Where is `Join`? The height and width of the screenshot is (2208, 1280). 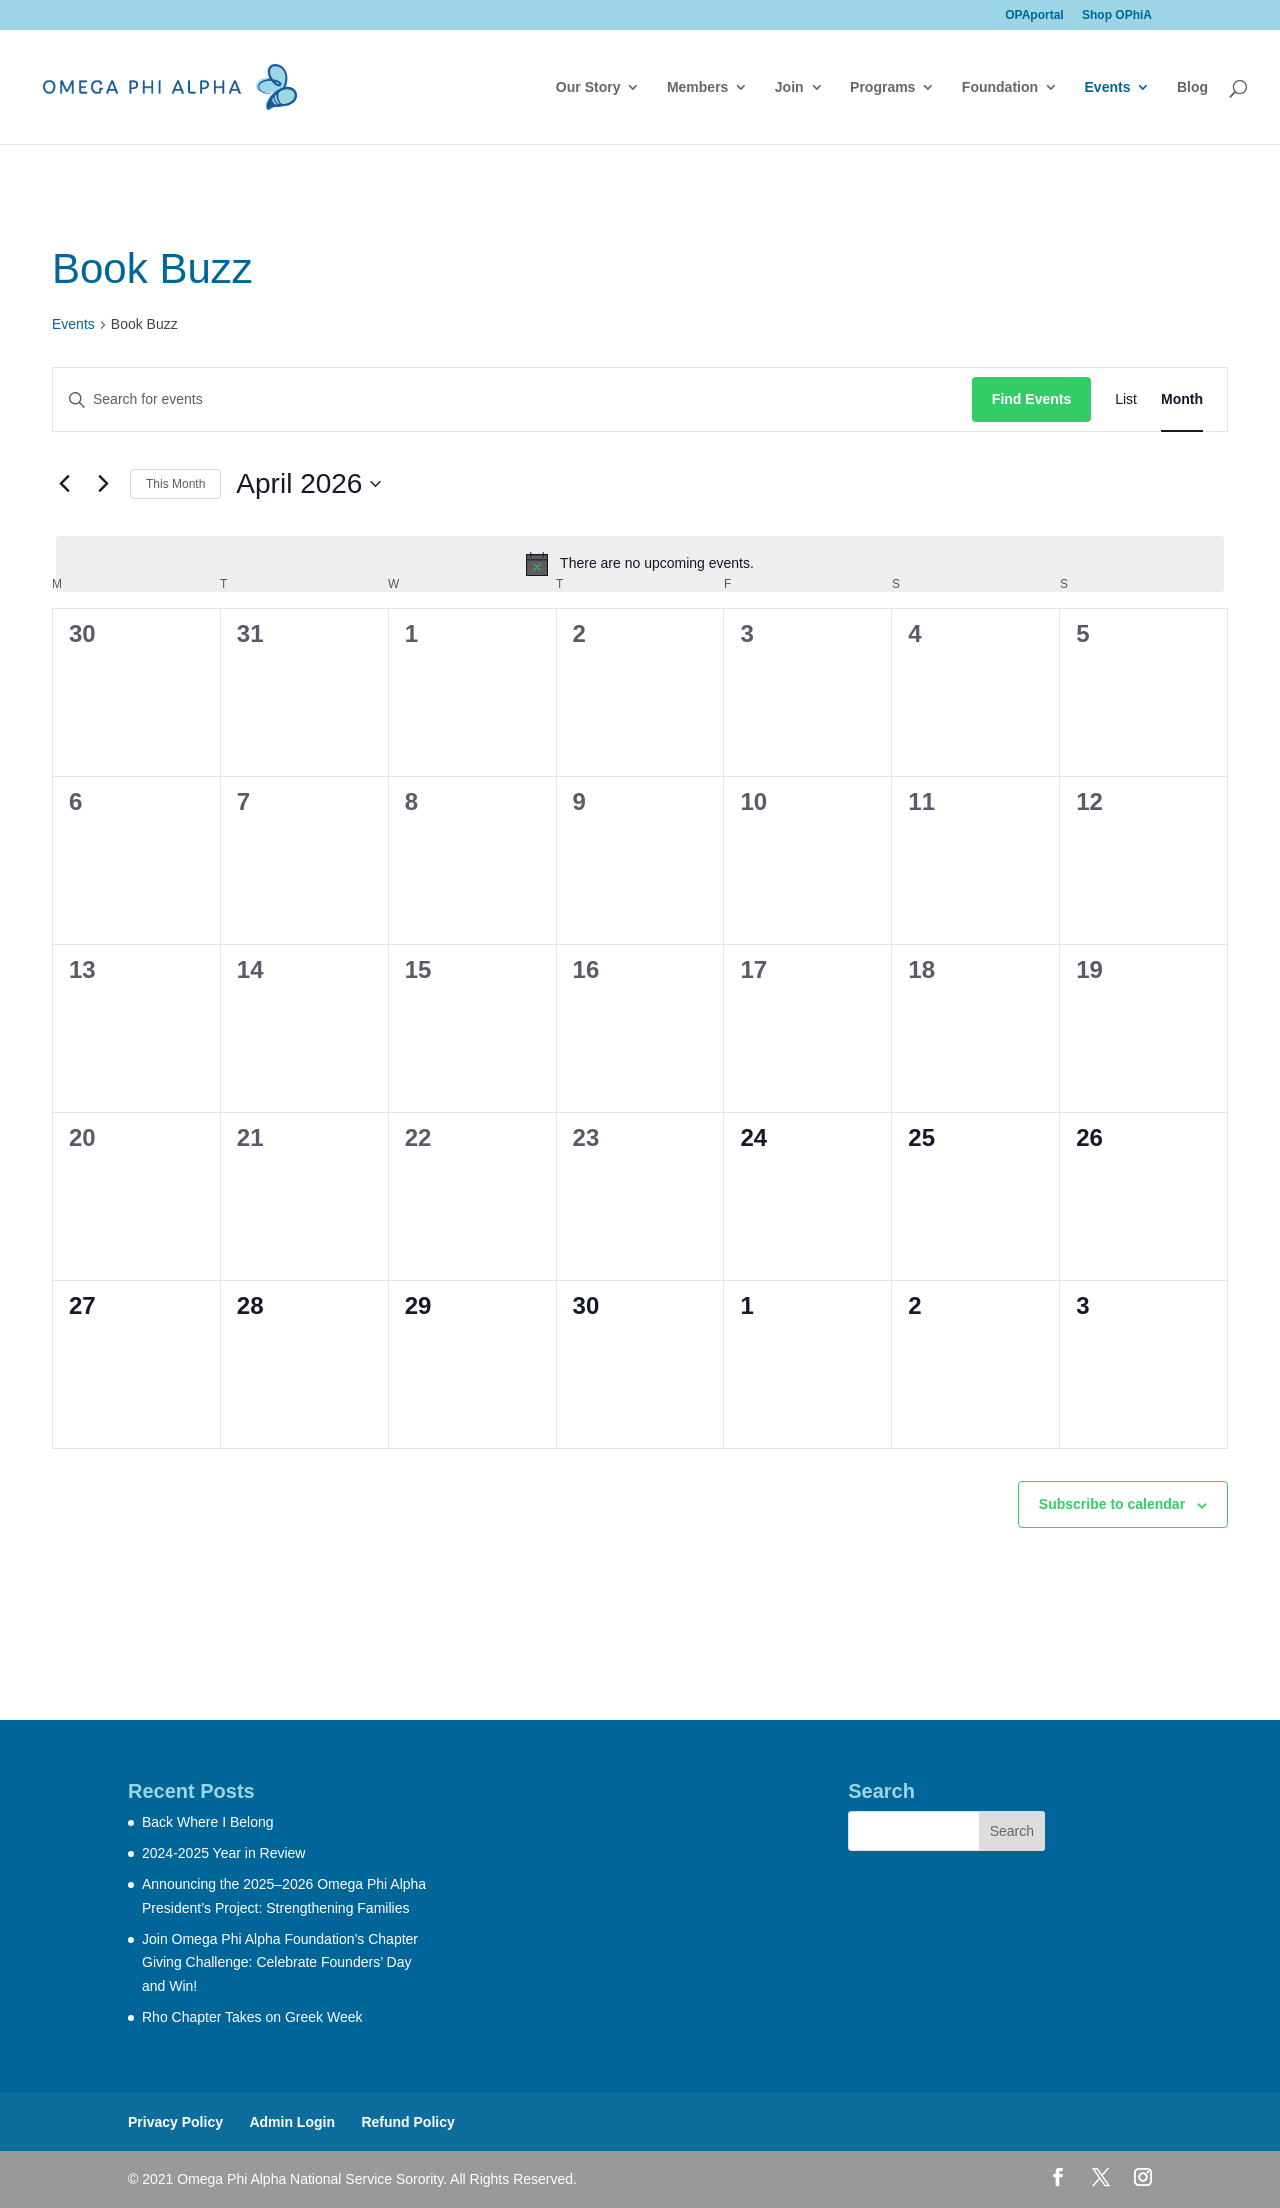
Join is located at coordinates (789, 87).